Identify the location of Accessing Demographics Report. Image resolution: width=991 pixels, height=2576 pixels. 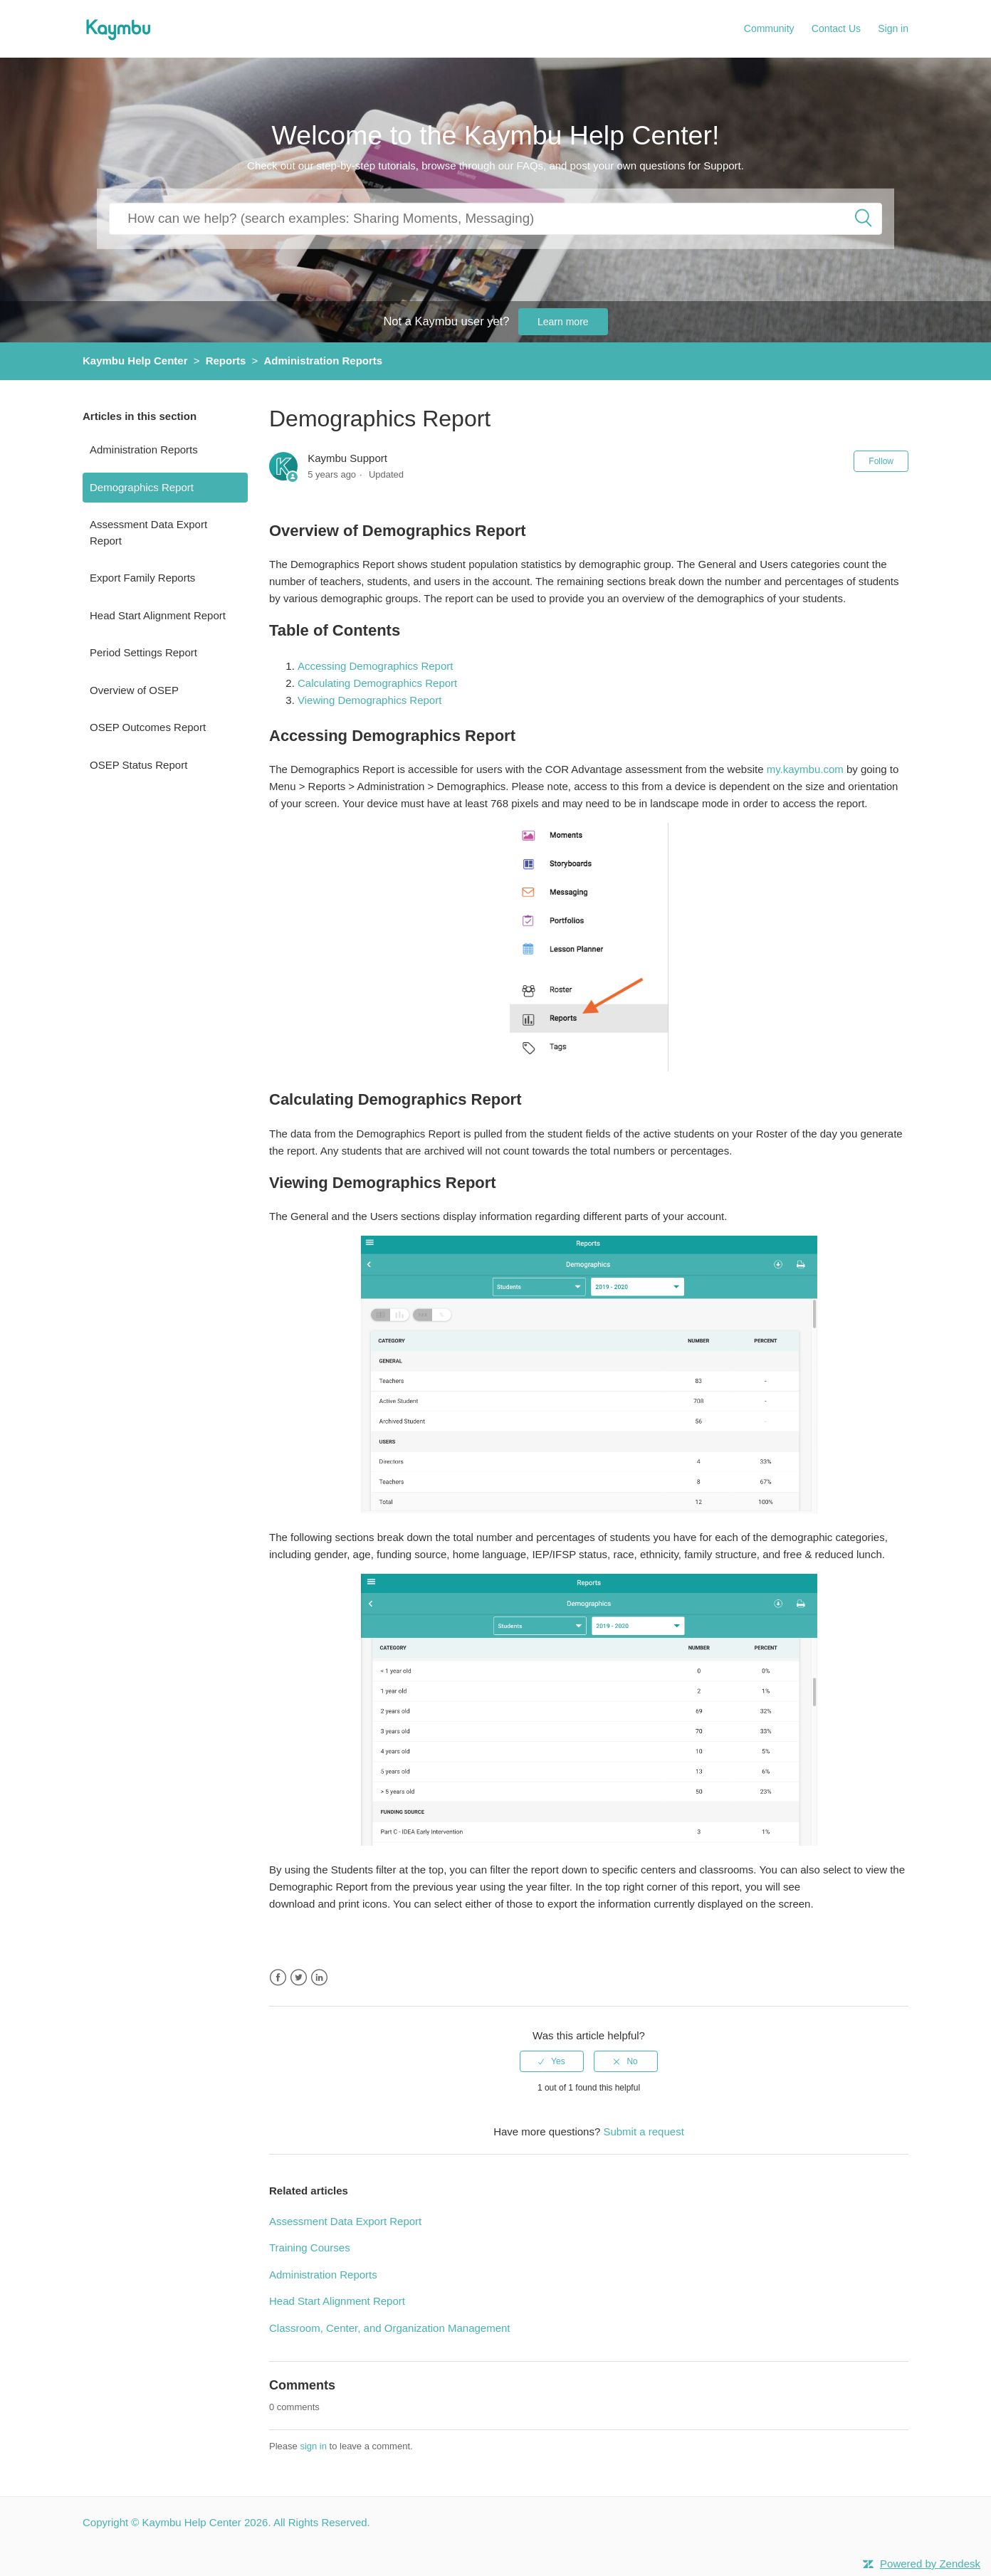
(375, 666).